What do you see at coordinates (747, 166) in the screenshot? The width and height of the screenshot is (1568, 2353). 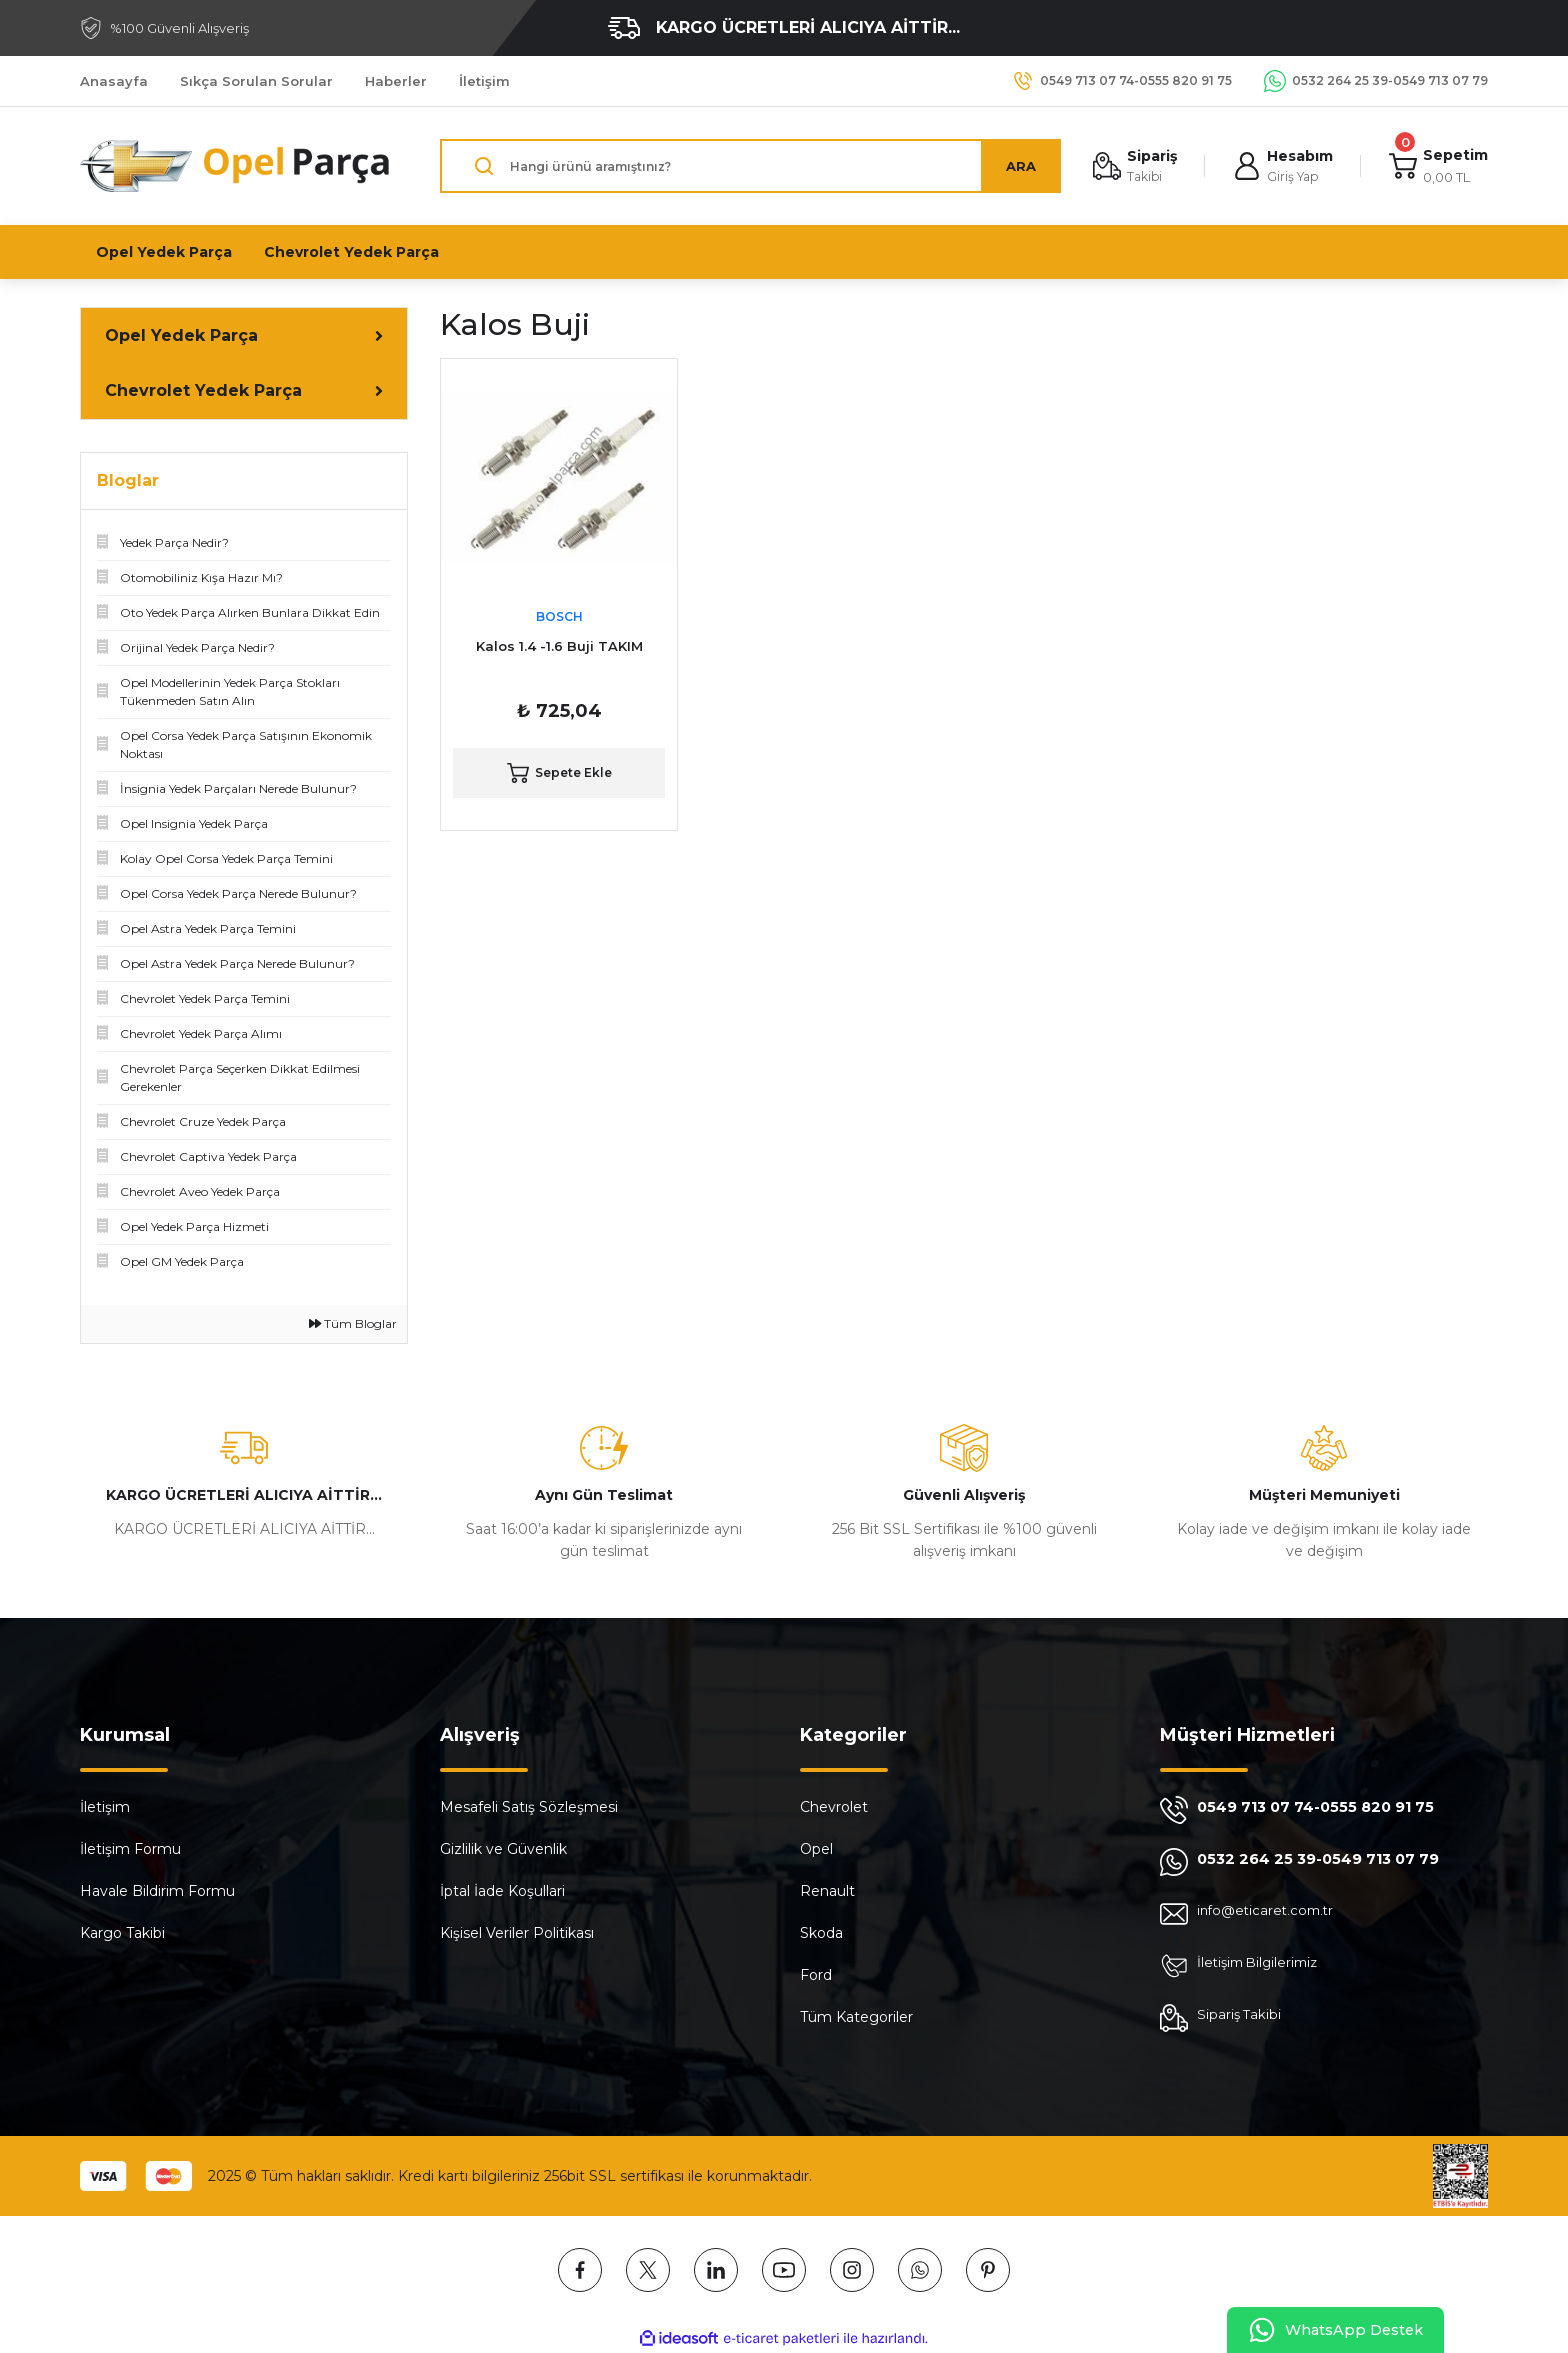 I see `[Search]` at bounding box center [747, 166].